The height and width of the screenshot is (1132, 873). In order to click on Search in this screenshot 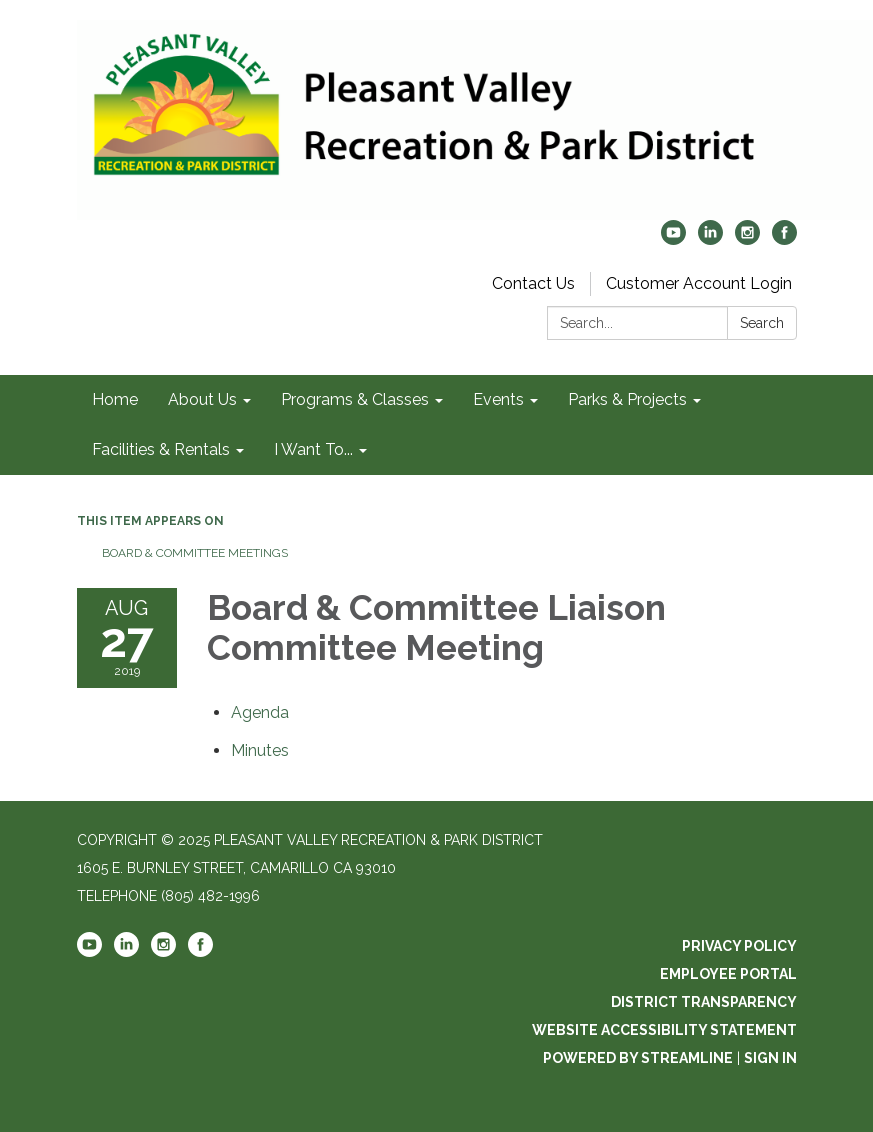, I will do `click(762, 323)`.